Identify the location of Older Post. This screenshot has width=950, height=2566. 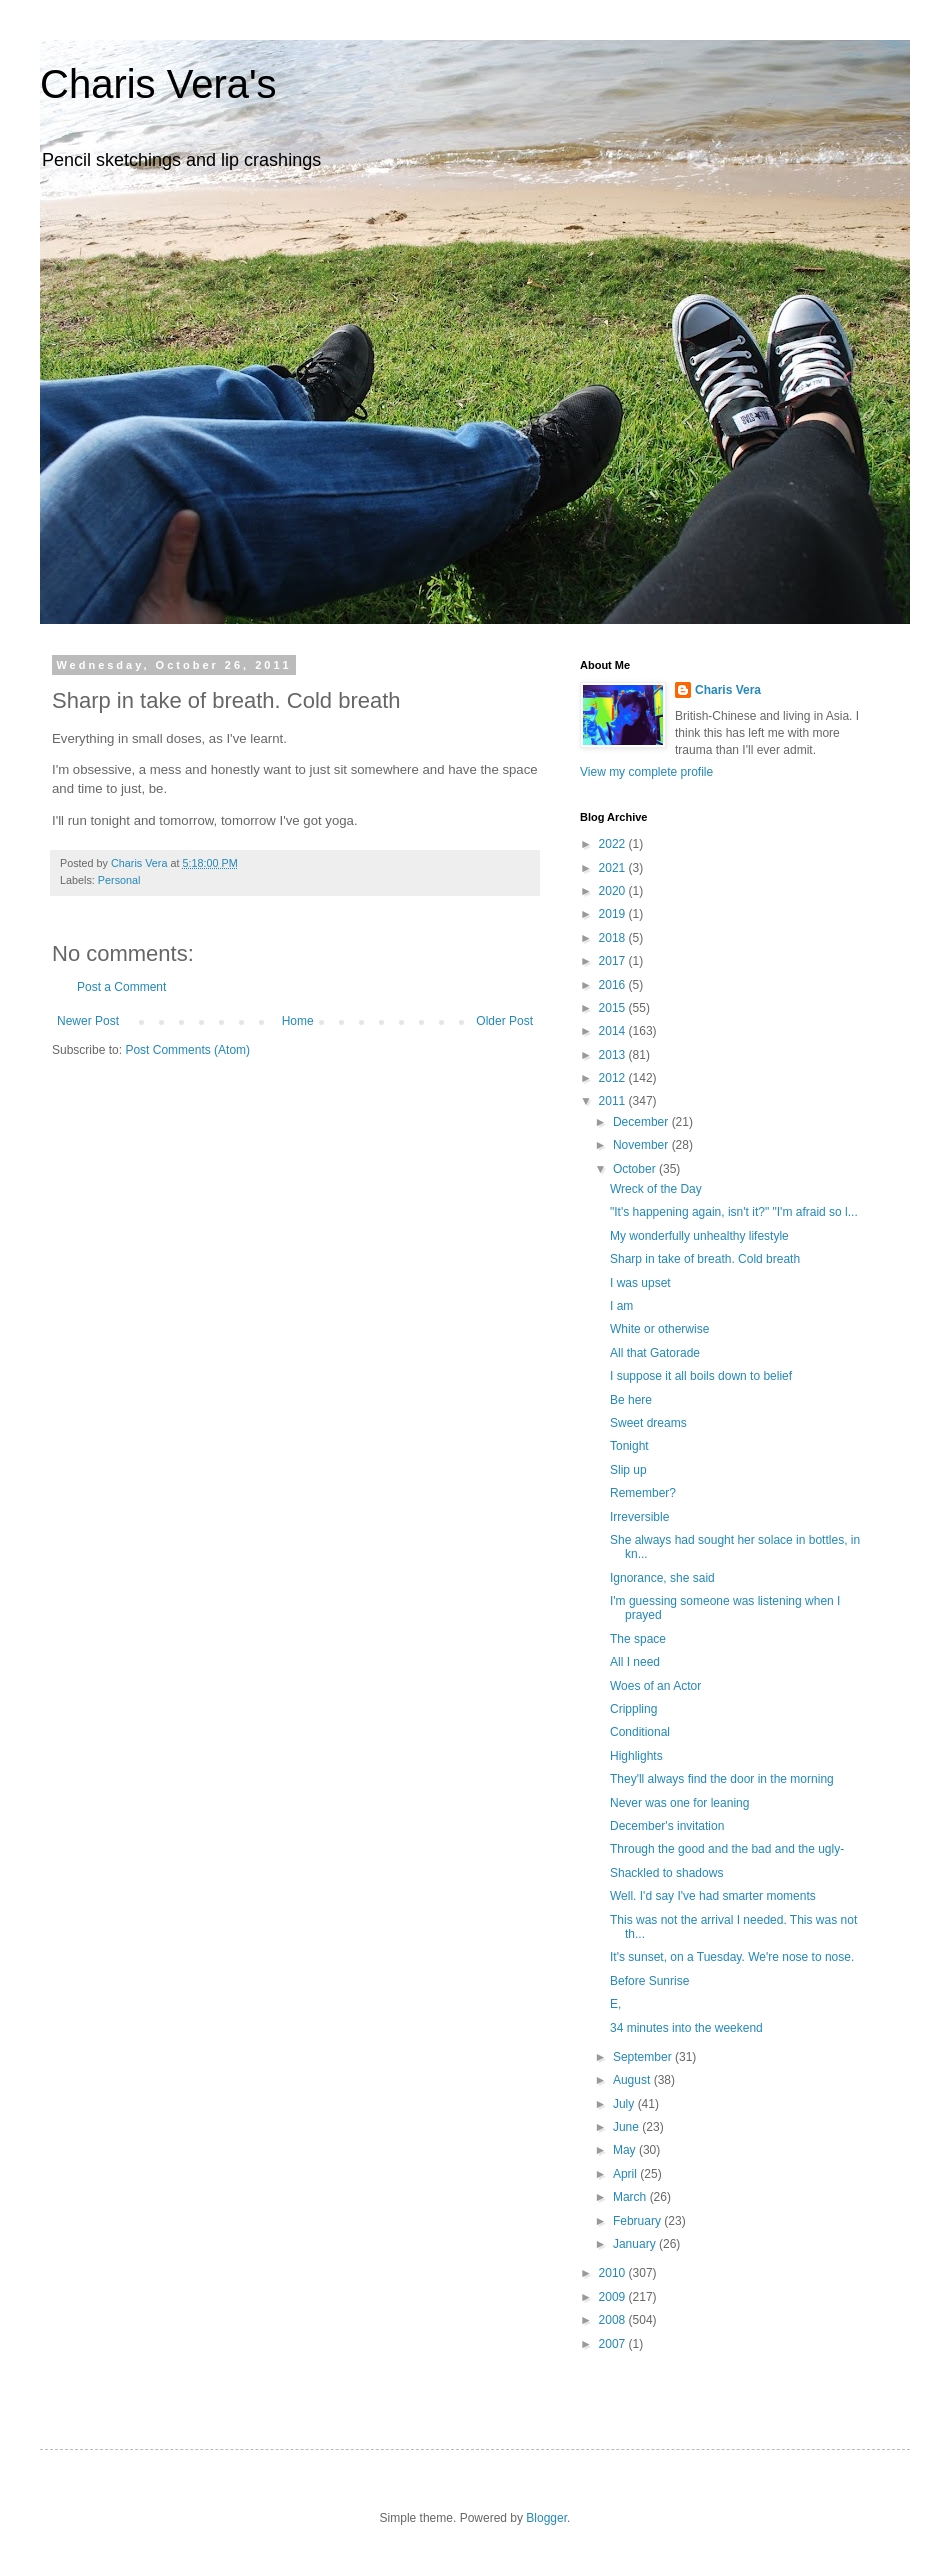
(504, 1021).